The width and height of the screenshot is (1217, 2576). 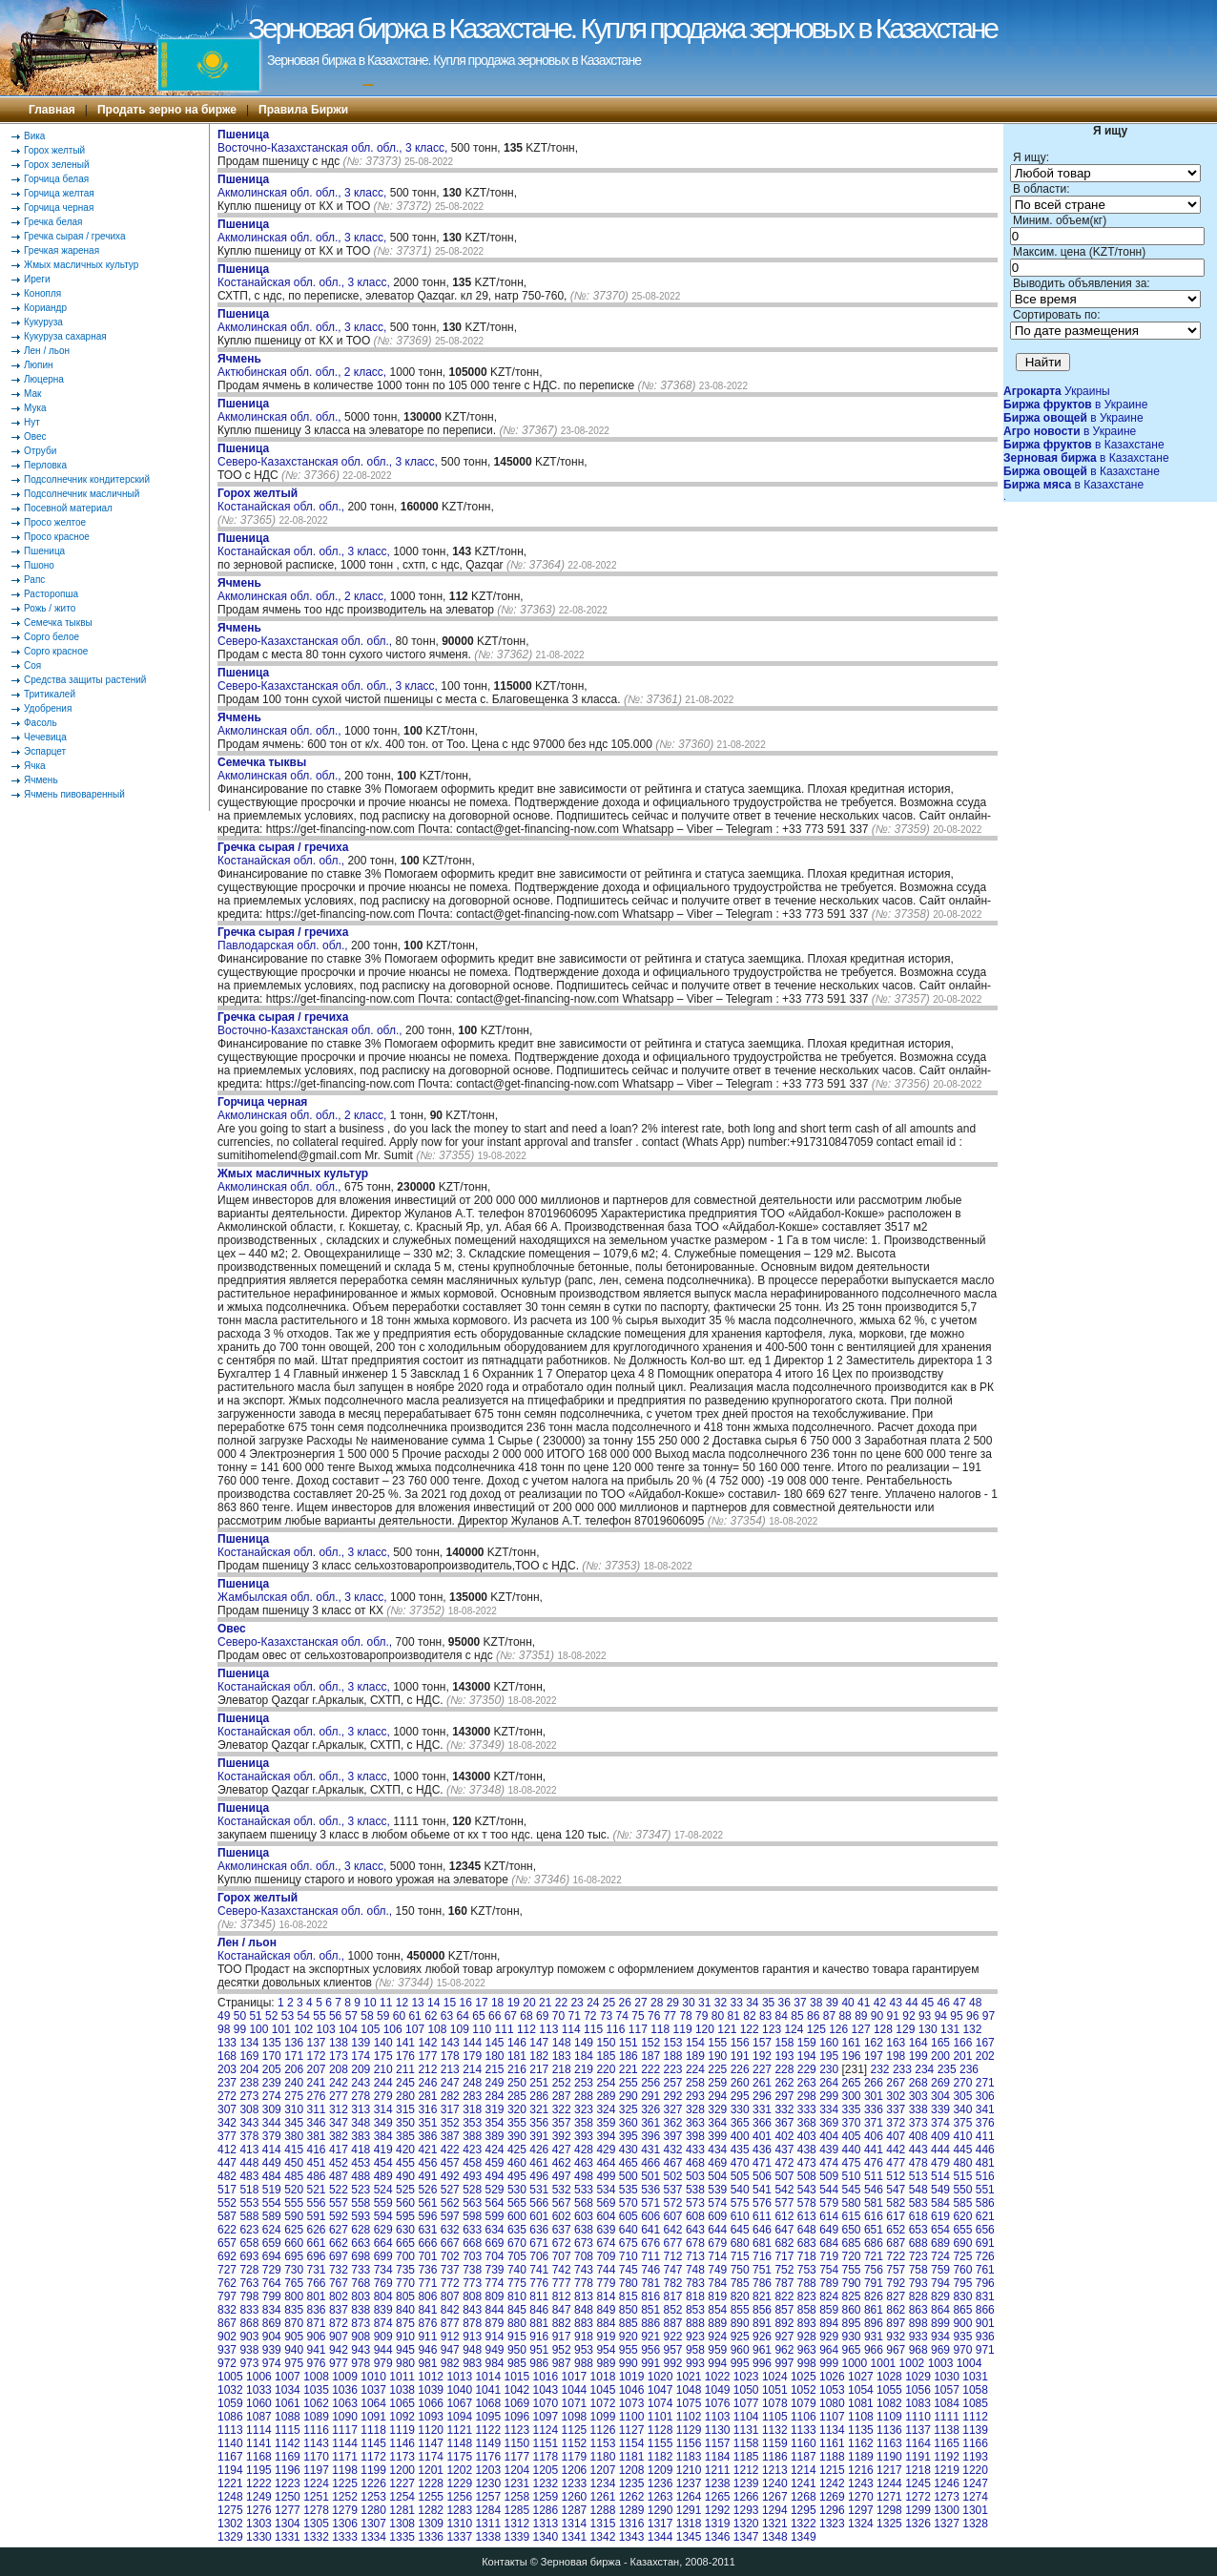 What do you see at coordinates (575, 2390) in the screenshot?
I see `1044` at bounding box center [575, 2390].